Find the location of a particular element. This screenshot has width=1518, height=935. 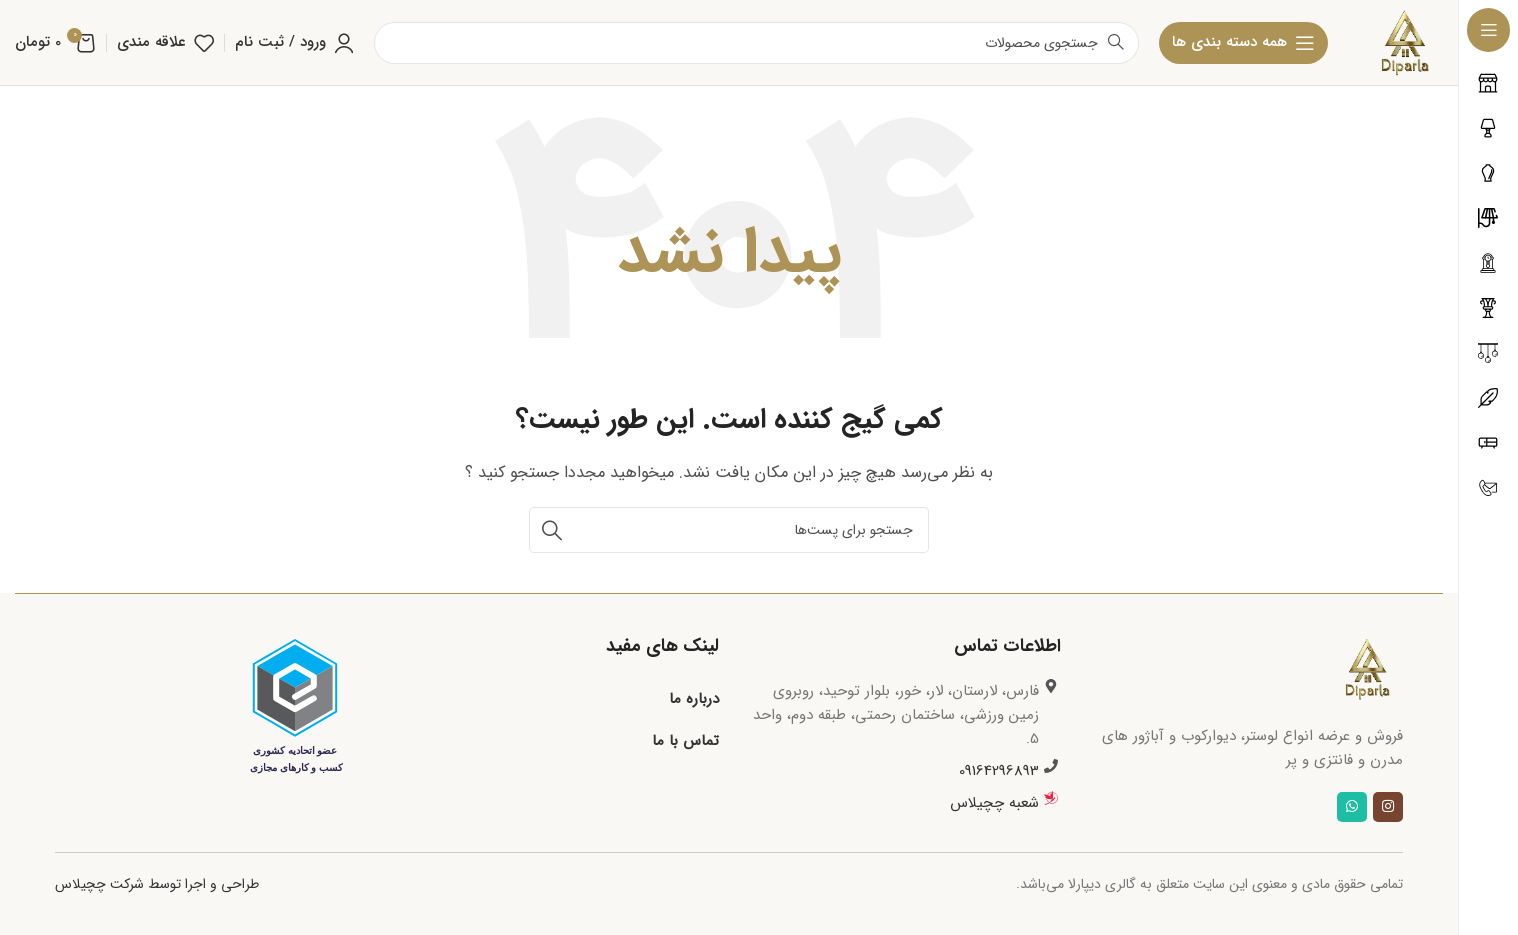

[جستجو] is located at coordinates (729, 530).